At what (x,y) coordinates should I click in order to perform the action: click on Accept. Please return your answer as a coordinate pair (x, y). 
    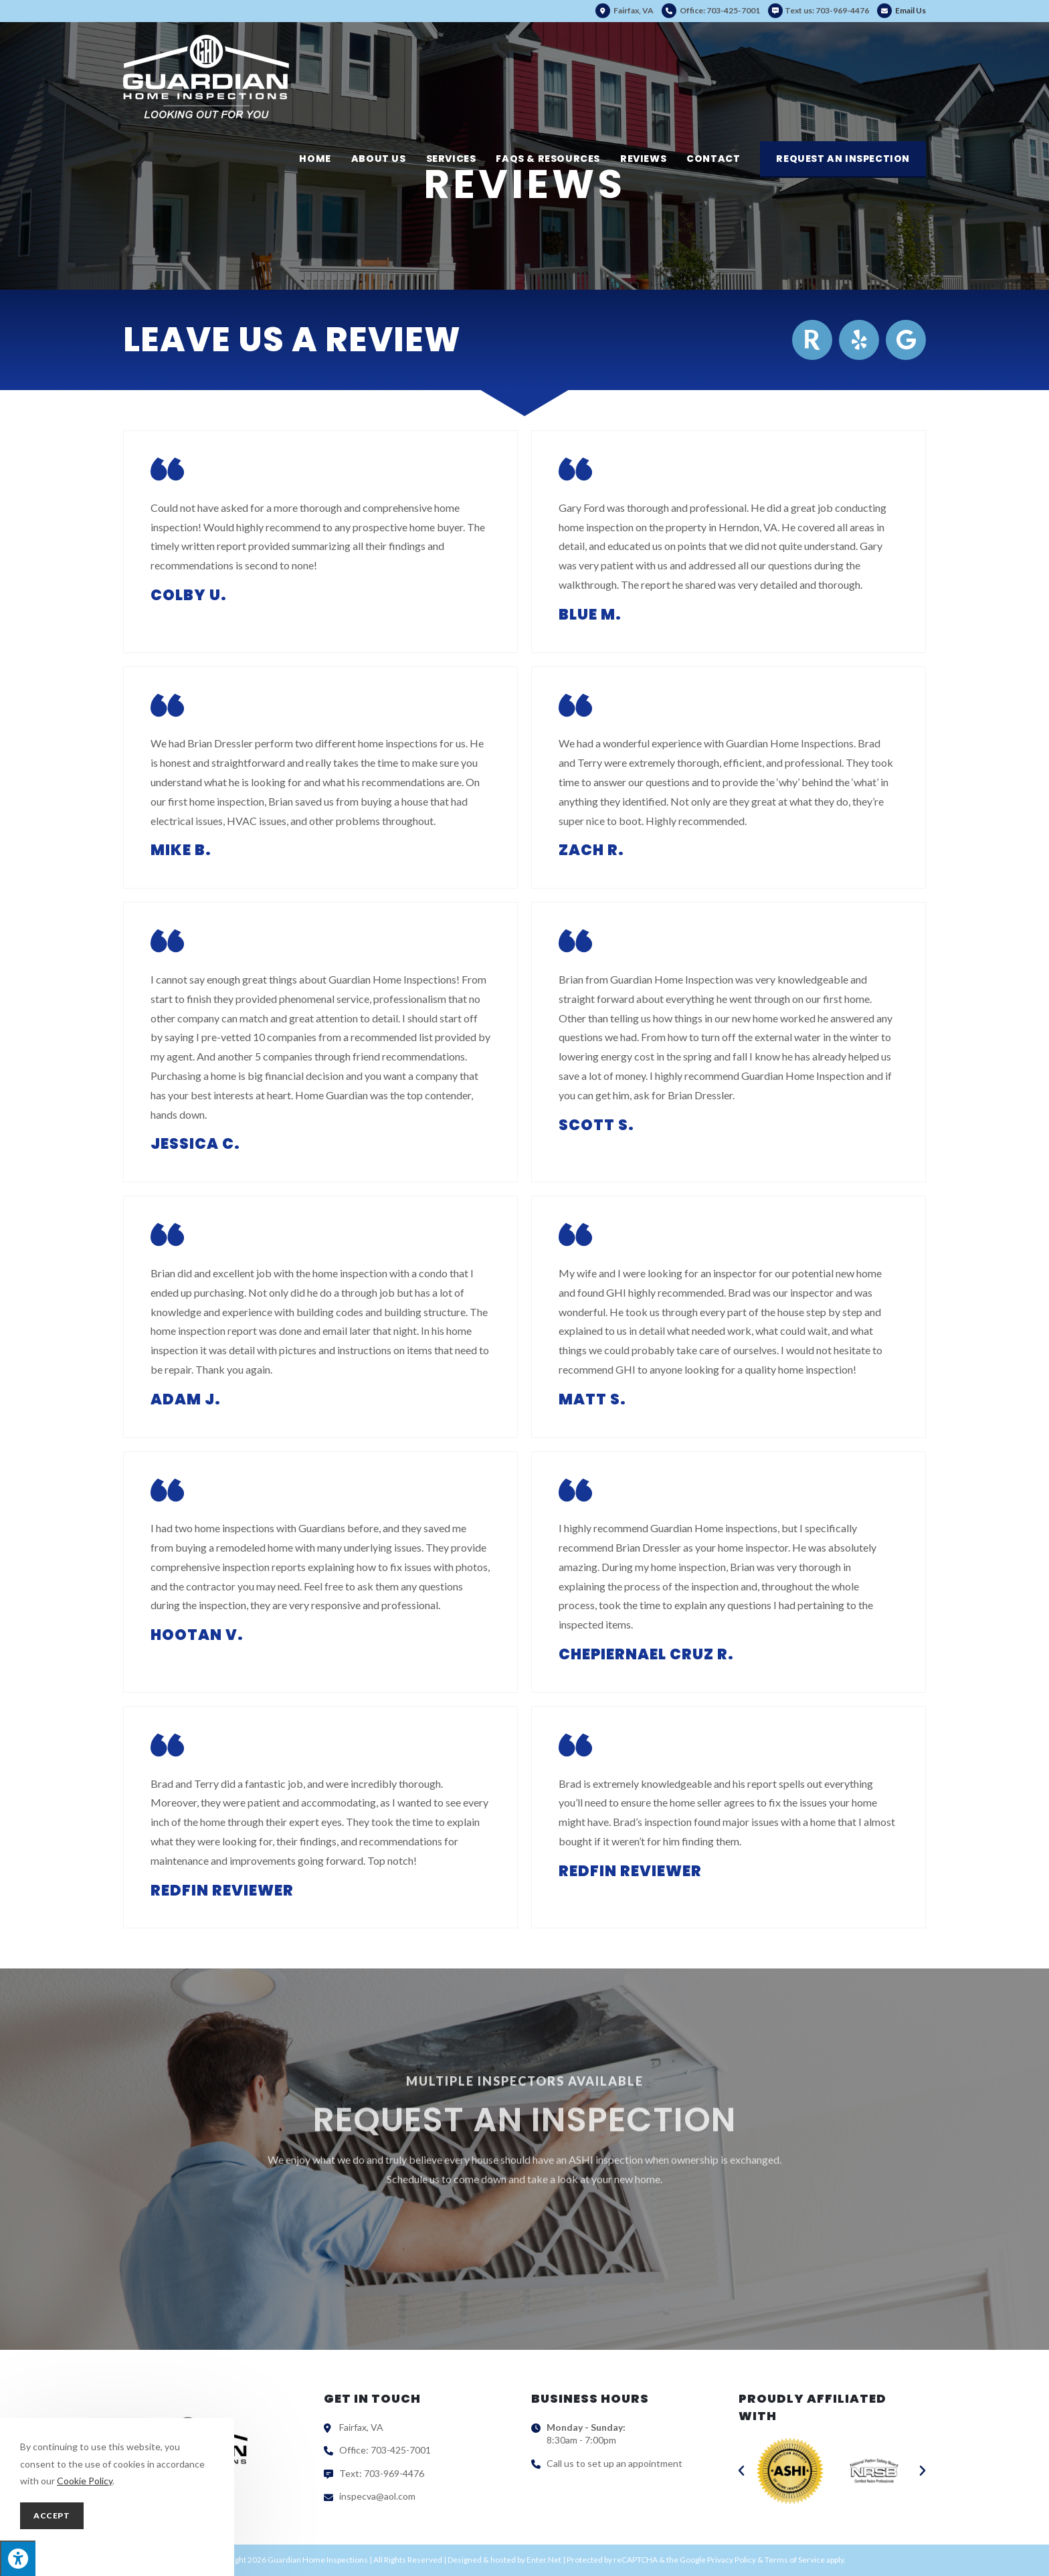
    Looking at the image, I should click on (51, 2515).